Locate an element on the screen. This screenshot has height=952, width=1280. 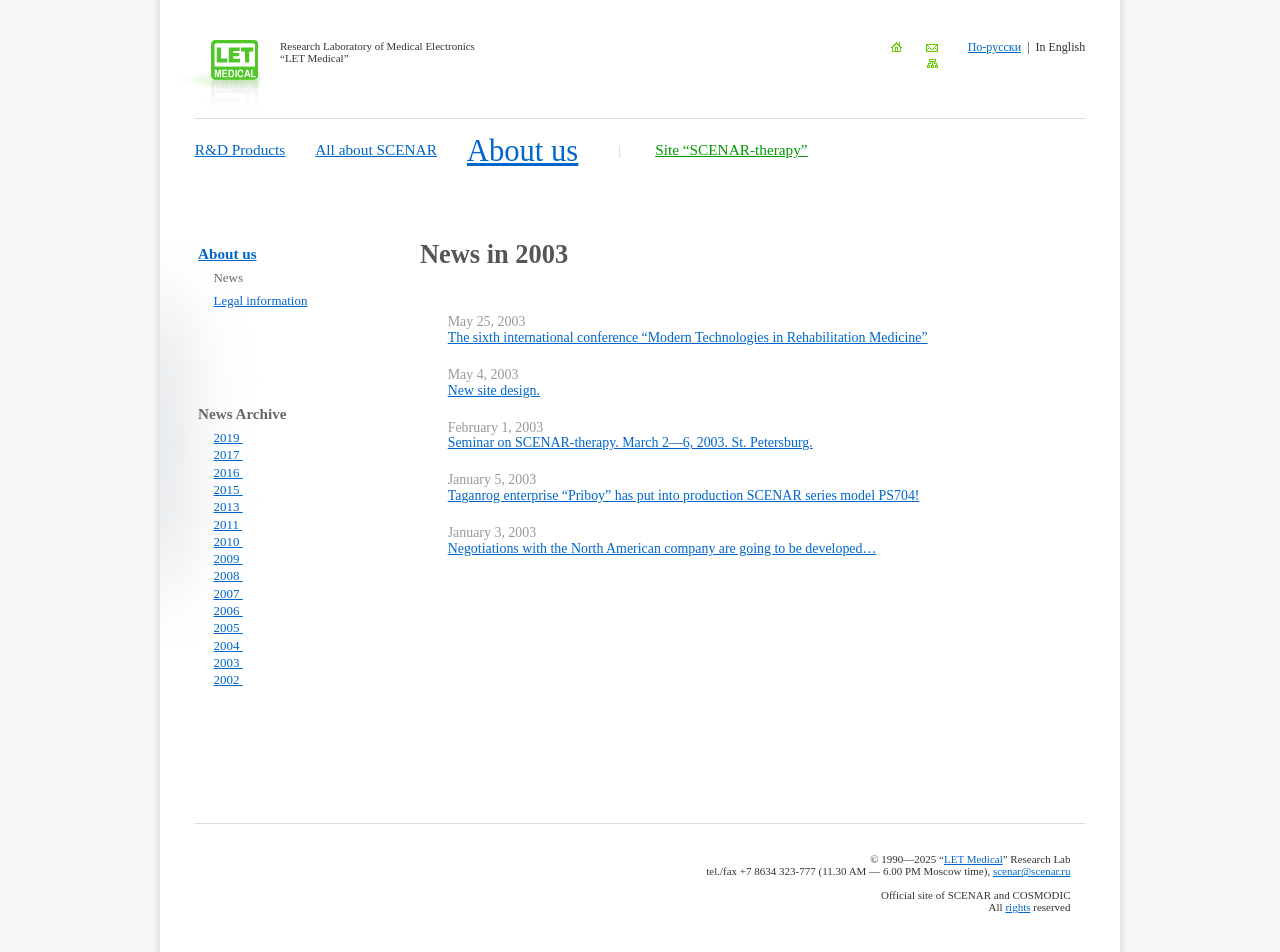
2016 is located at coordinates (228, 472).